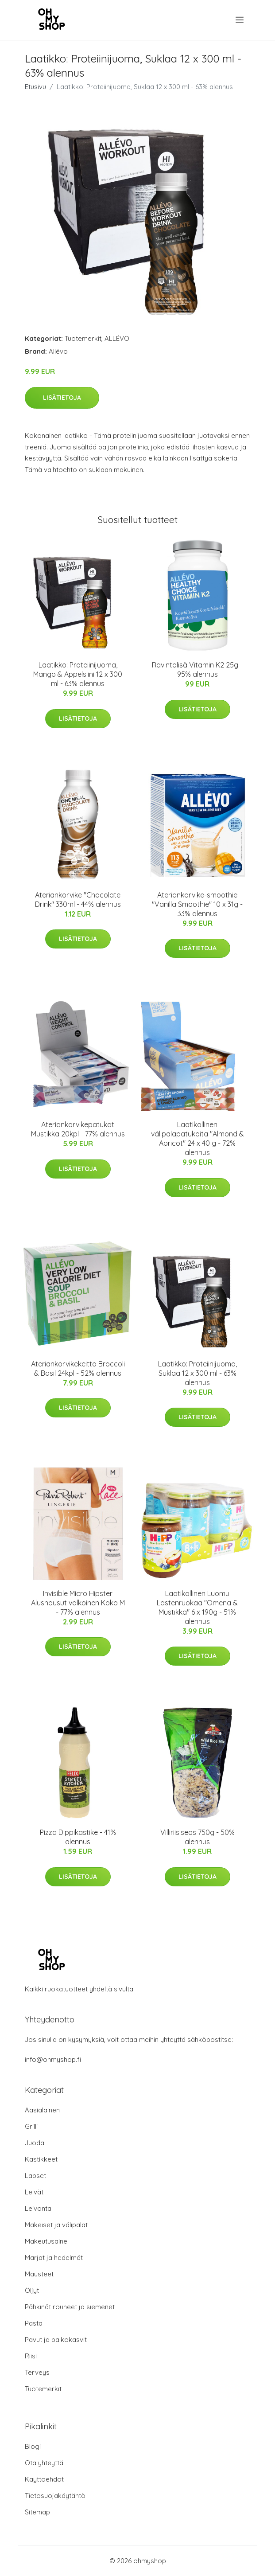  Describe the element at coordinates (62, 398) in the screenshot. I see `Lisätietoja` at that location.